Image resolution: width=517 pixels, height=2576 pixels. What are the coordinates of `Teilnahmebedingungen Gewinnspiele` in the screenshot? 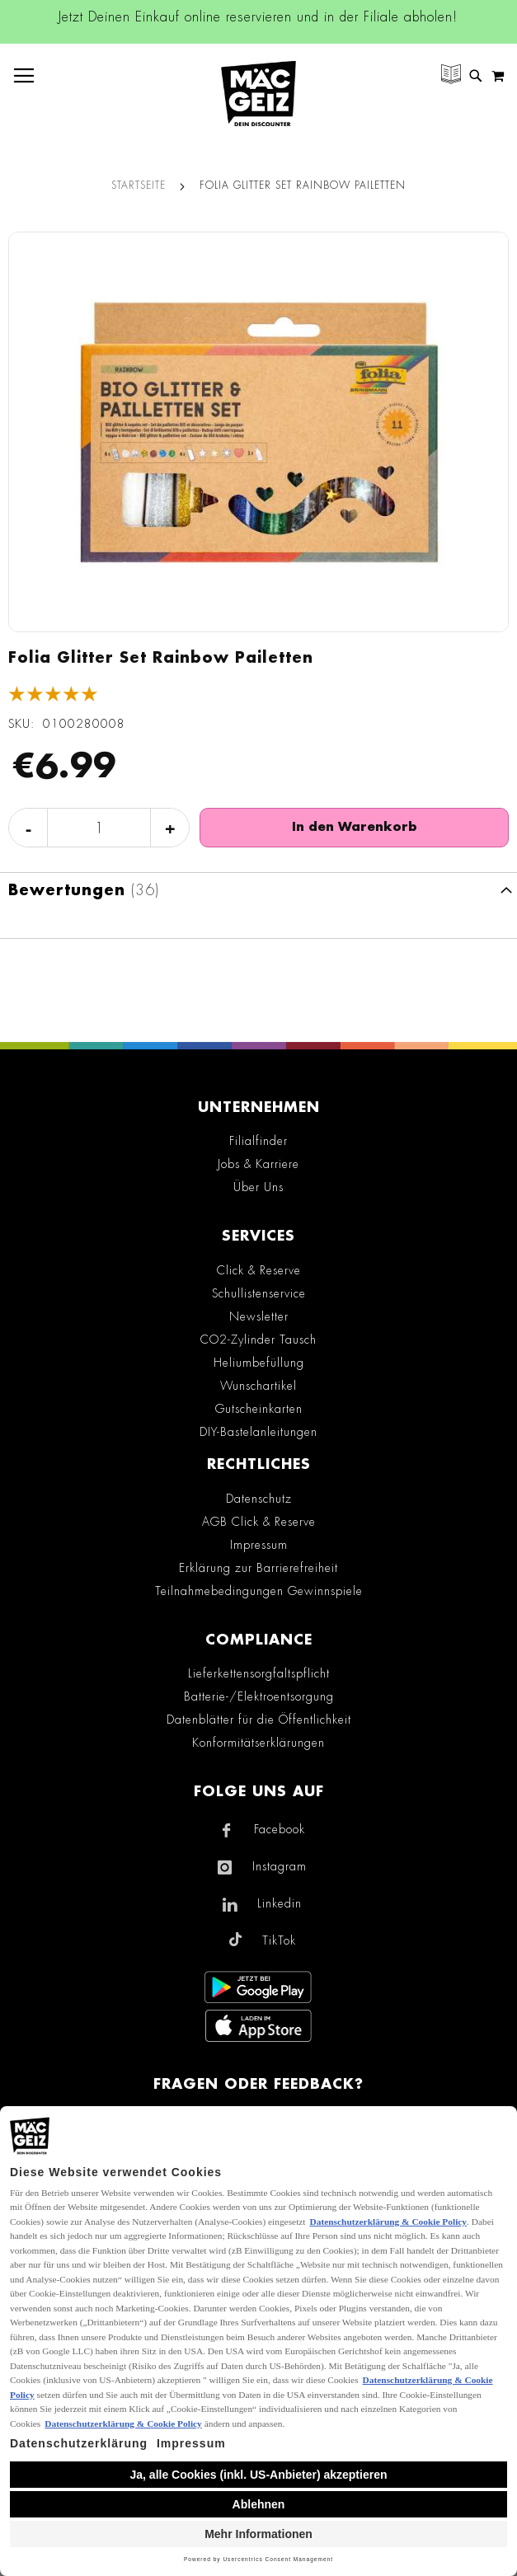 It's located at (259, 1591).